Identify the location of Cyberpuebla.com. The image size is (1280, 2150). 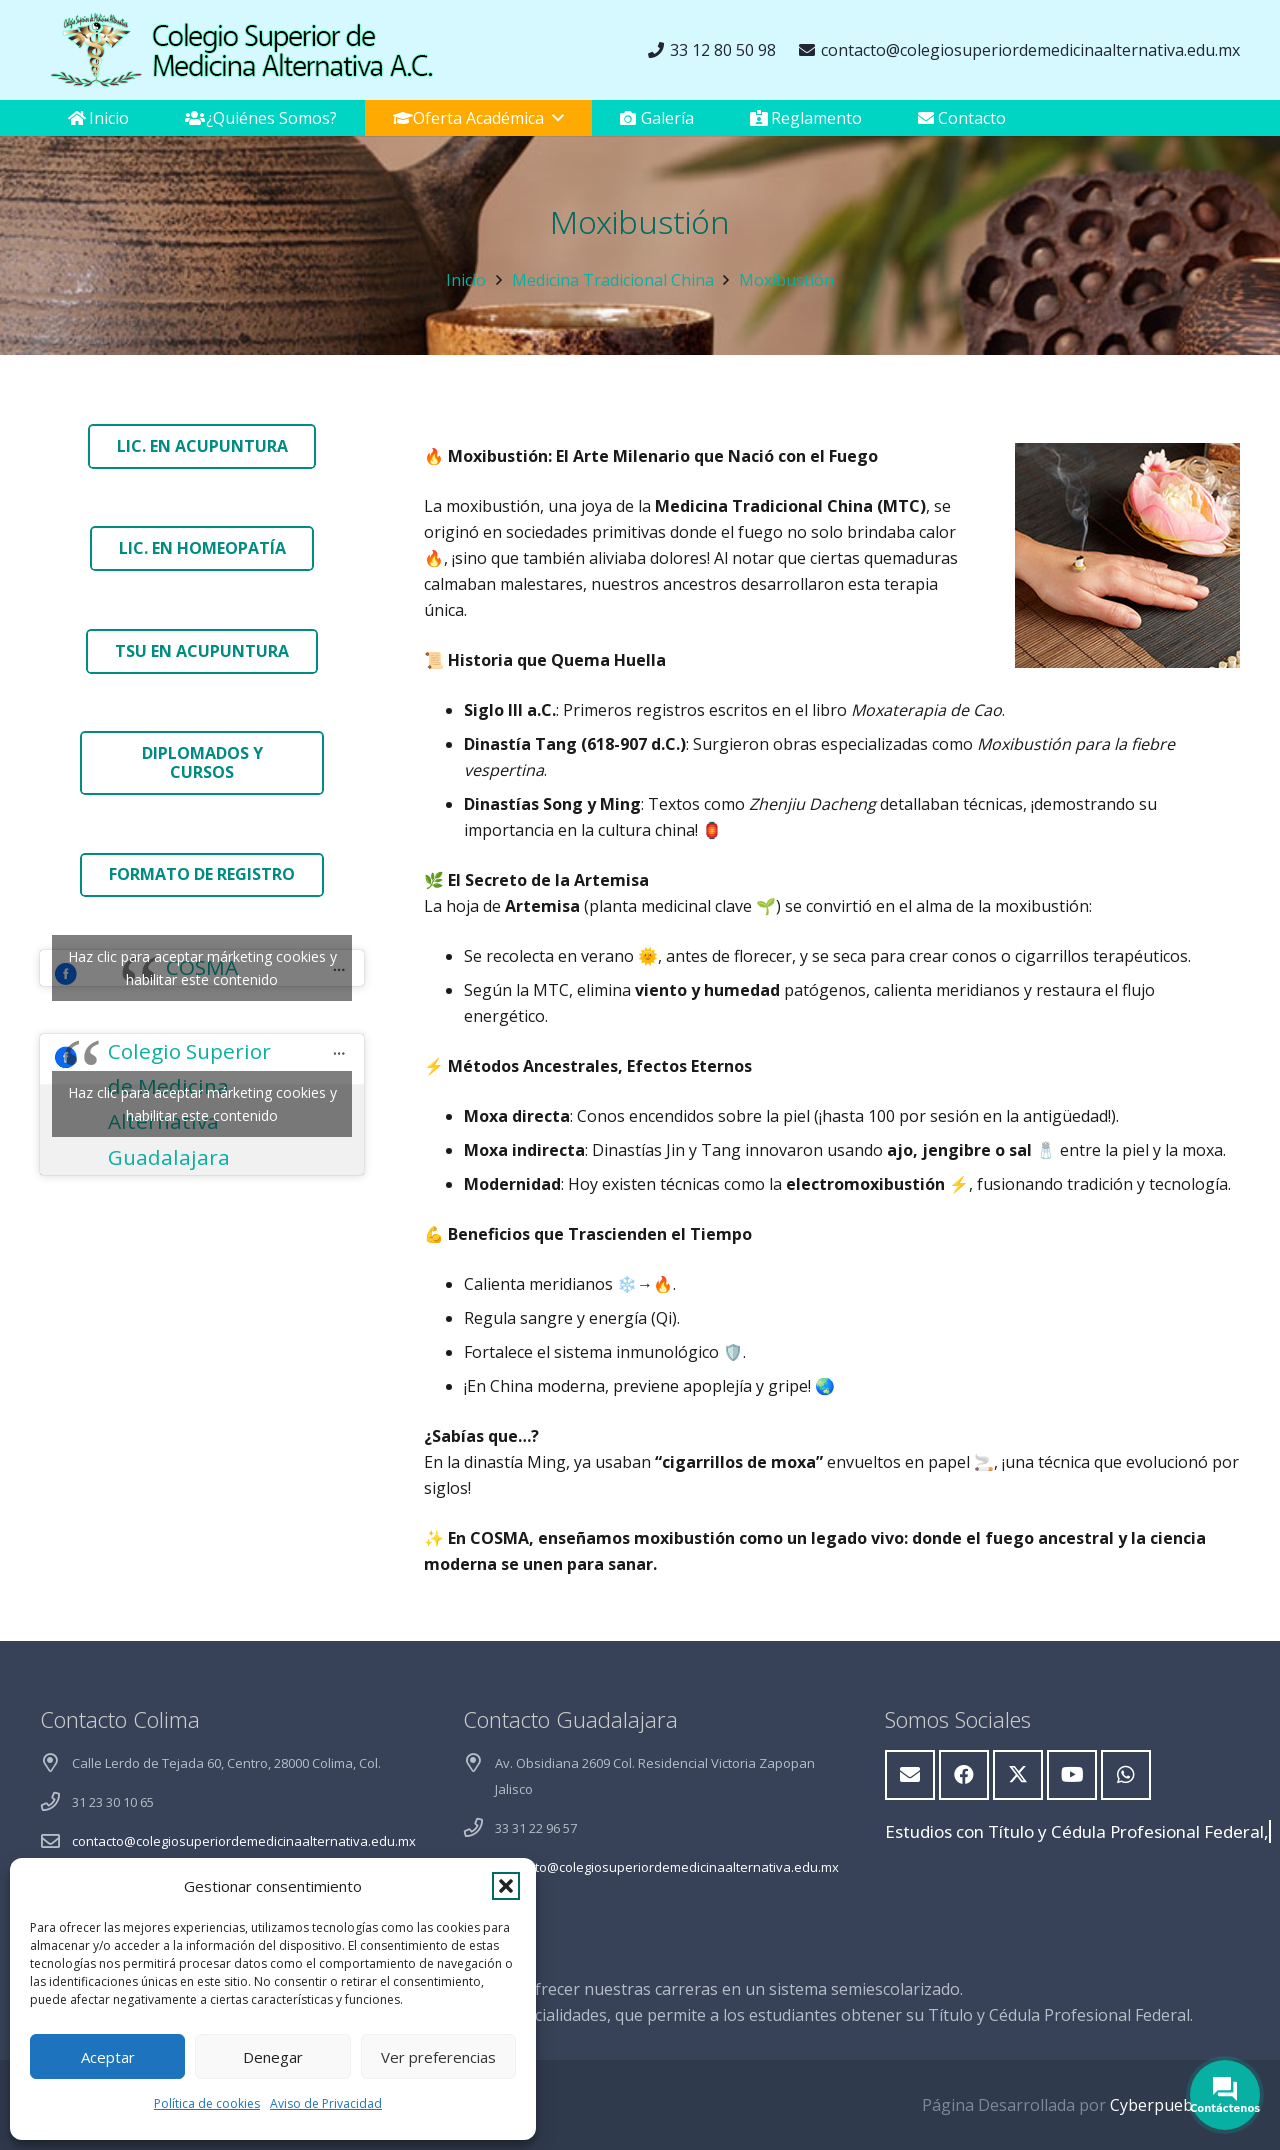
(1175, 2105).